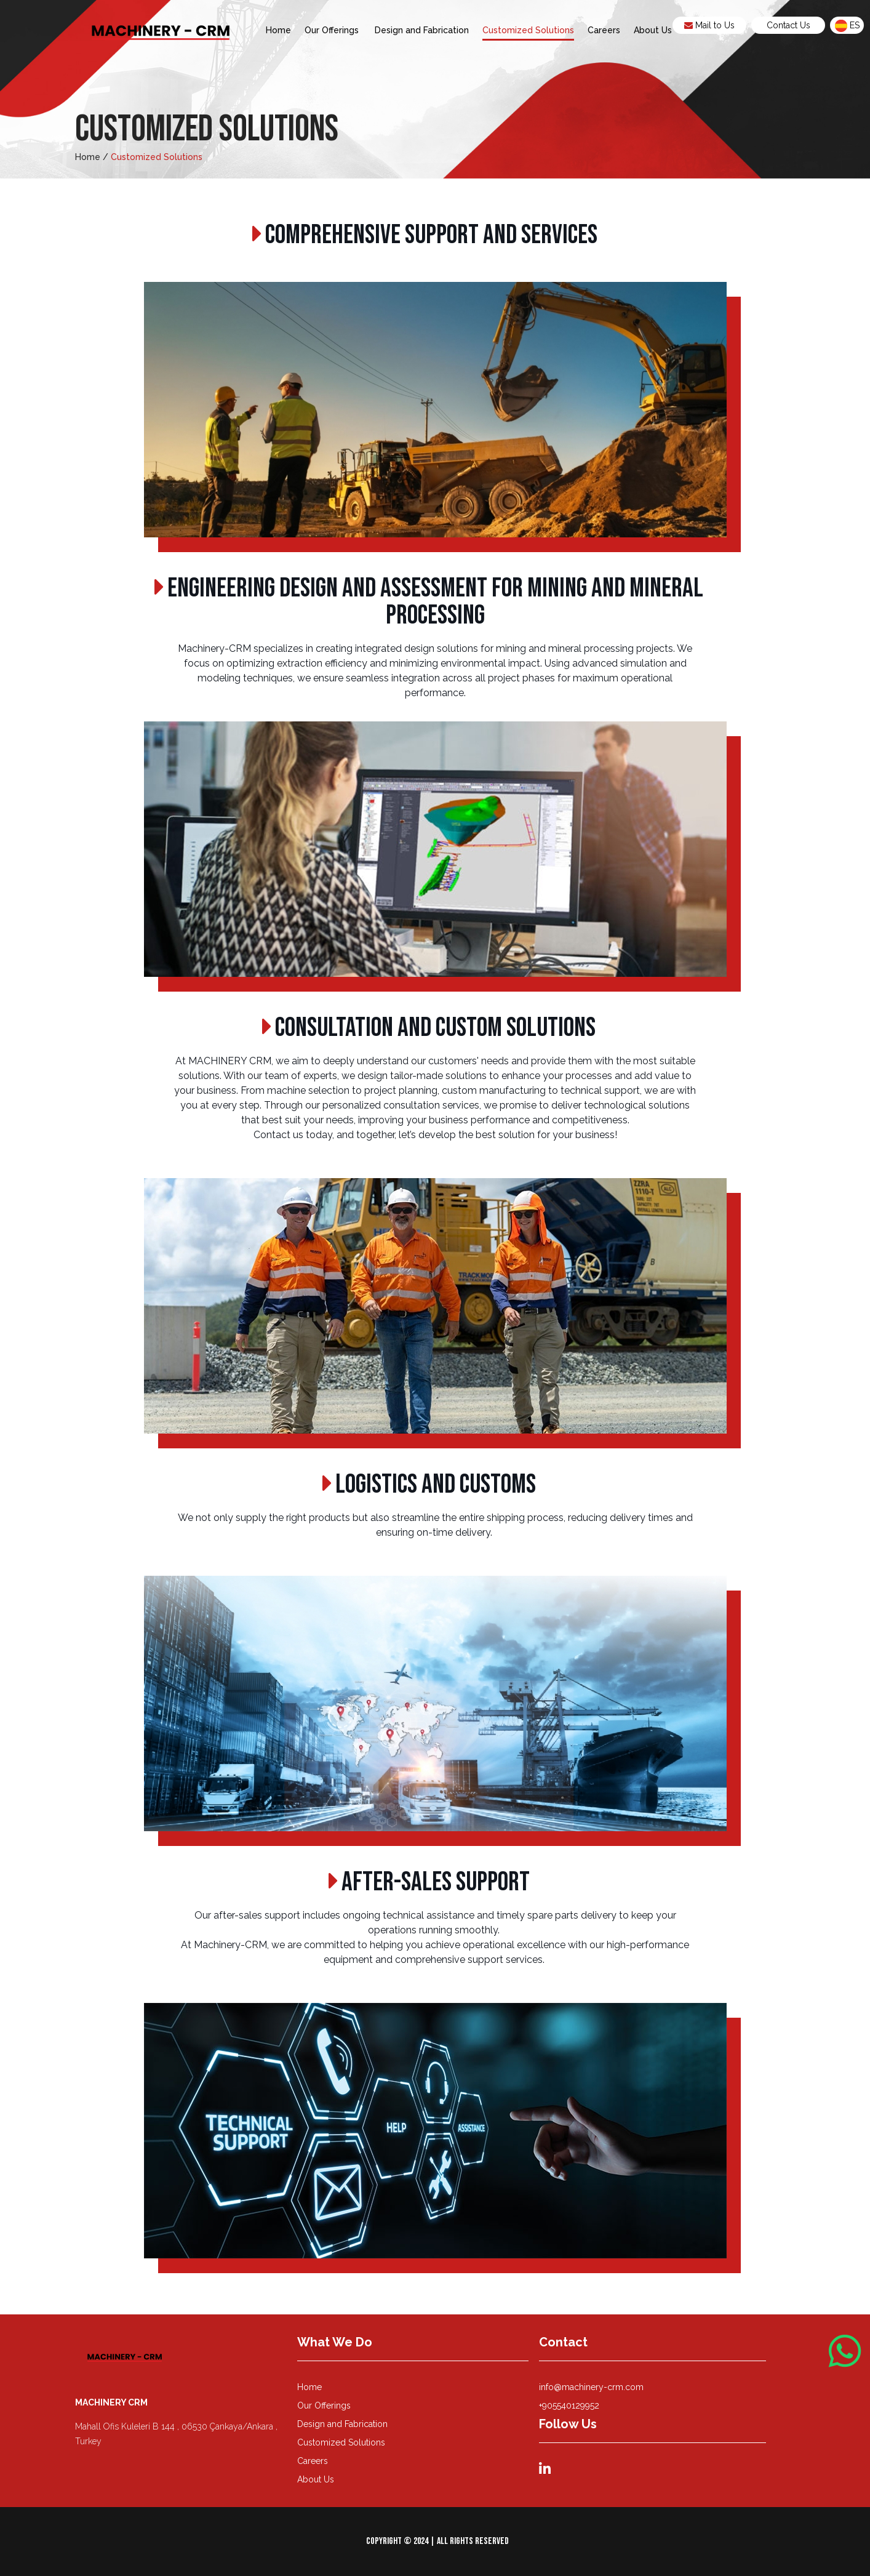  What do you see at coordinates (788, 25) in the screenshot?
I see `Contact Us` at bounding box center [788, 25].